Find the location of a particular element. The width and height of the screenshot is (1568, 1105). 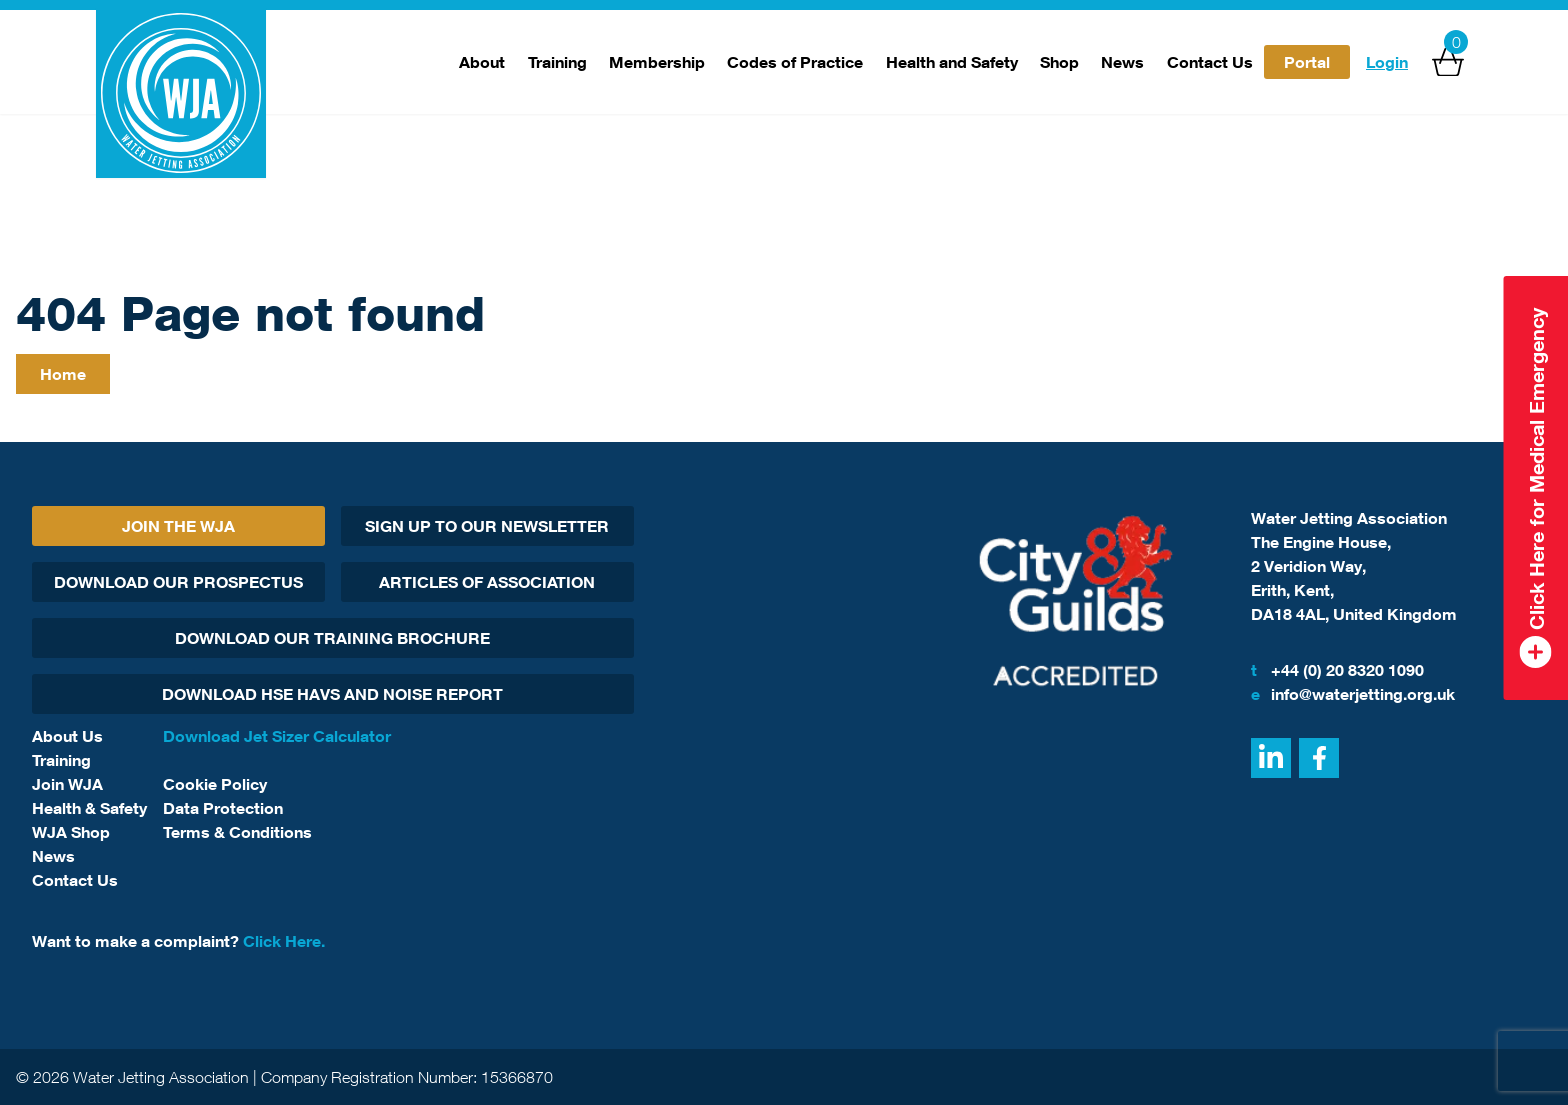

WJA Shop is located at coordinates (71, 832).